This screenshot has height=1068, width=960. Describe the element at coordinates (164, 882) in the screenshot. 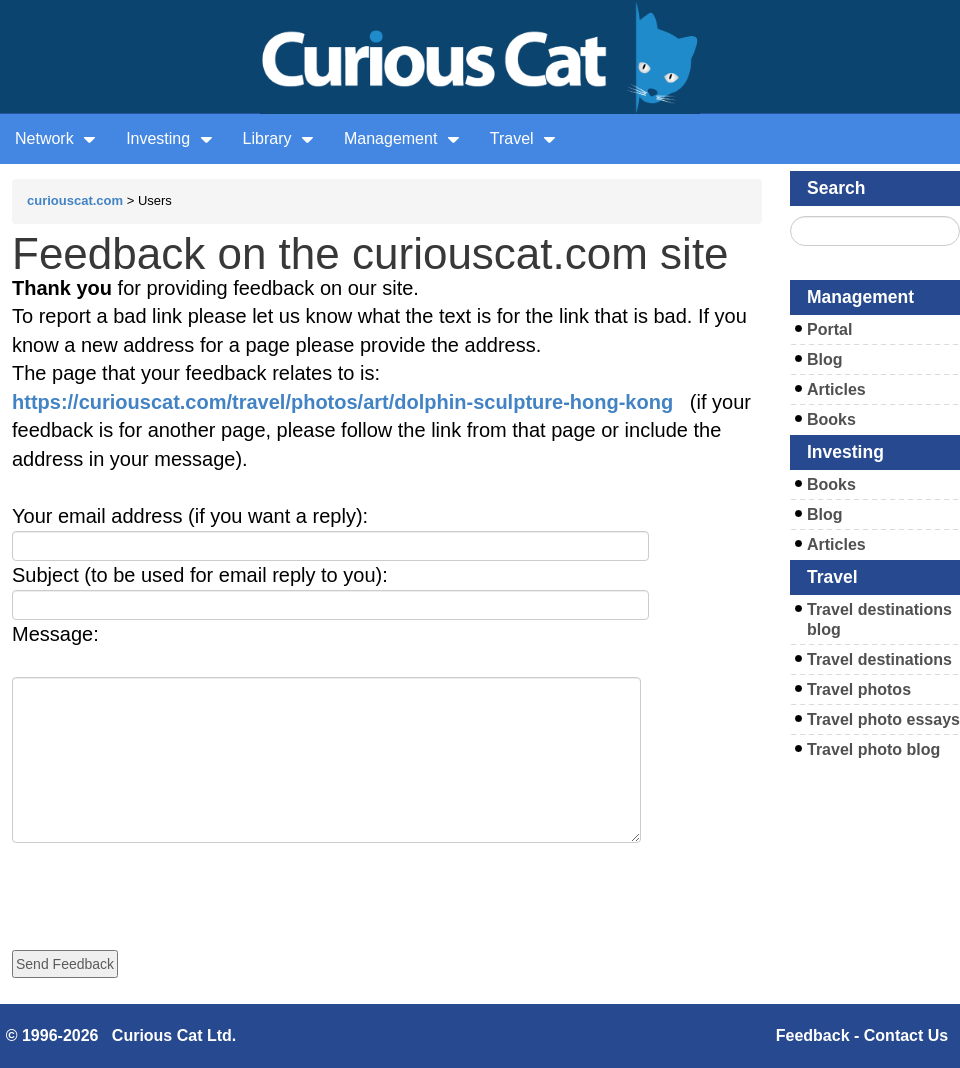

I see `[presentation]` at that location.